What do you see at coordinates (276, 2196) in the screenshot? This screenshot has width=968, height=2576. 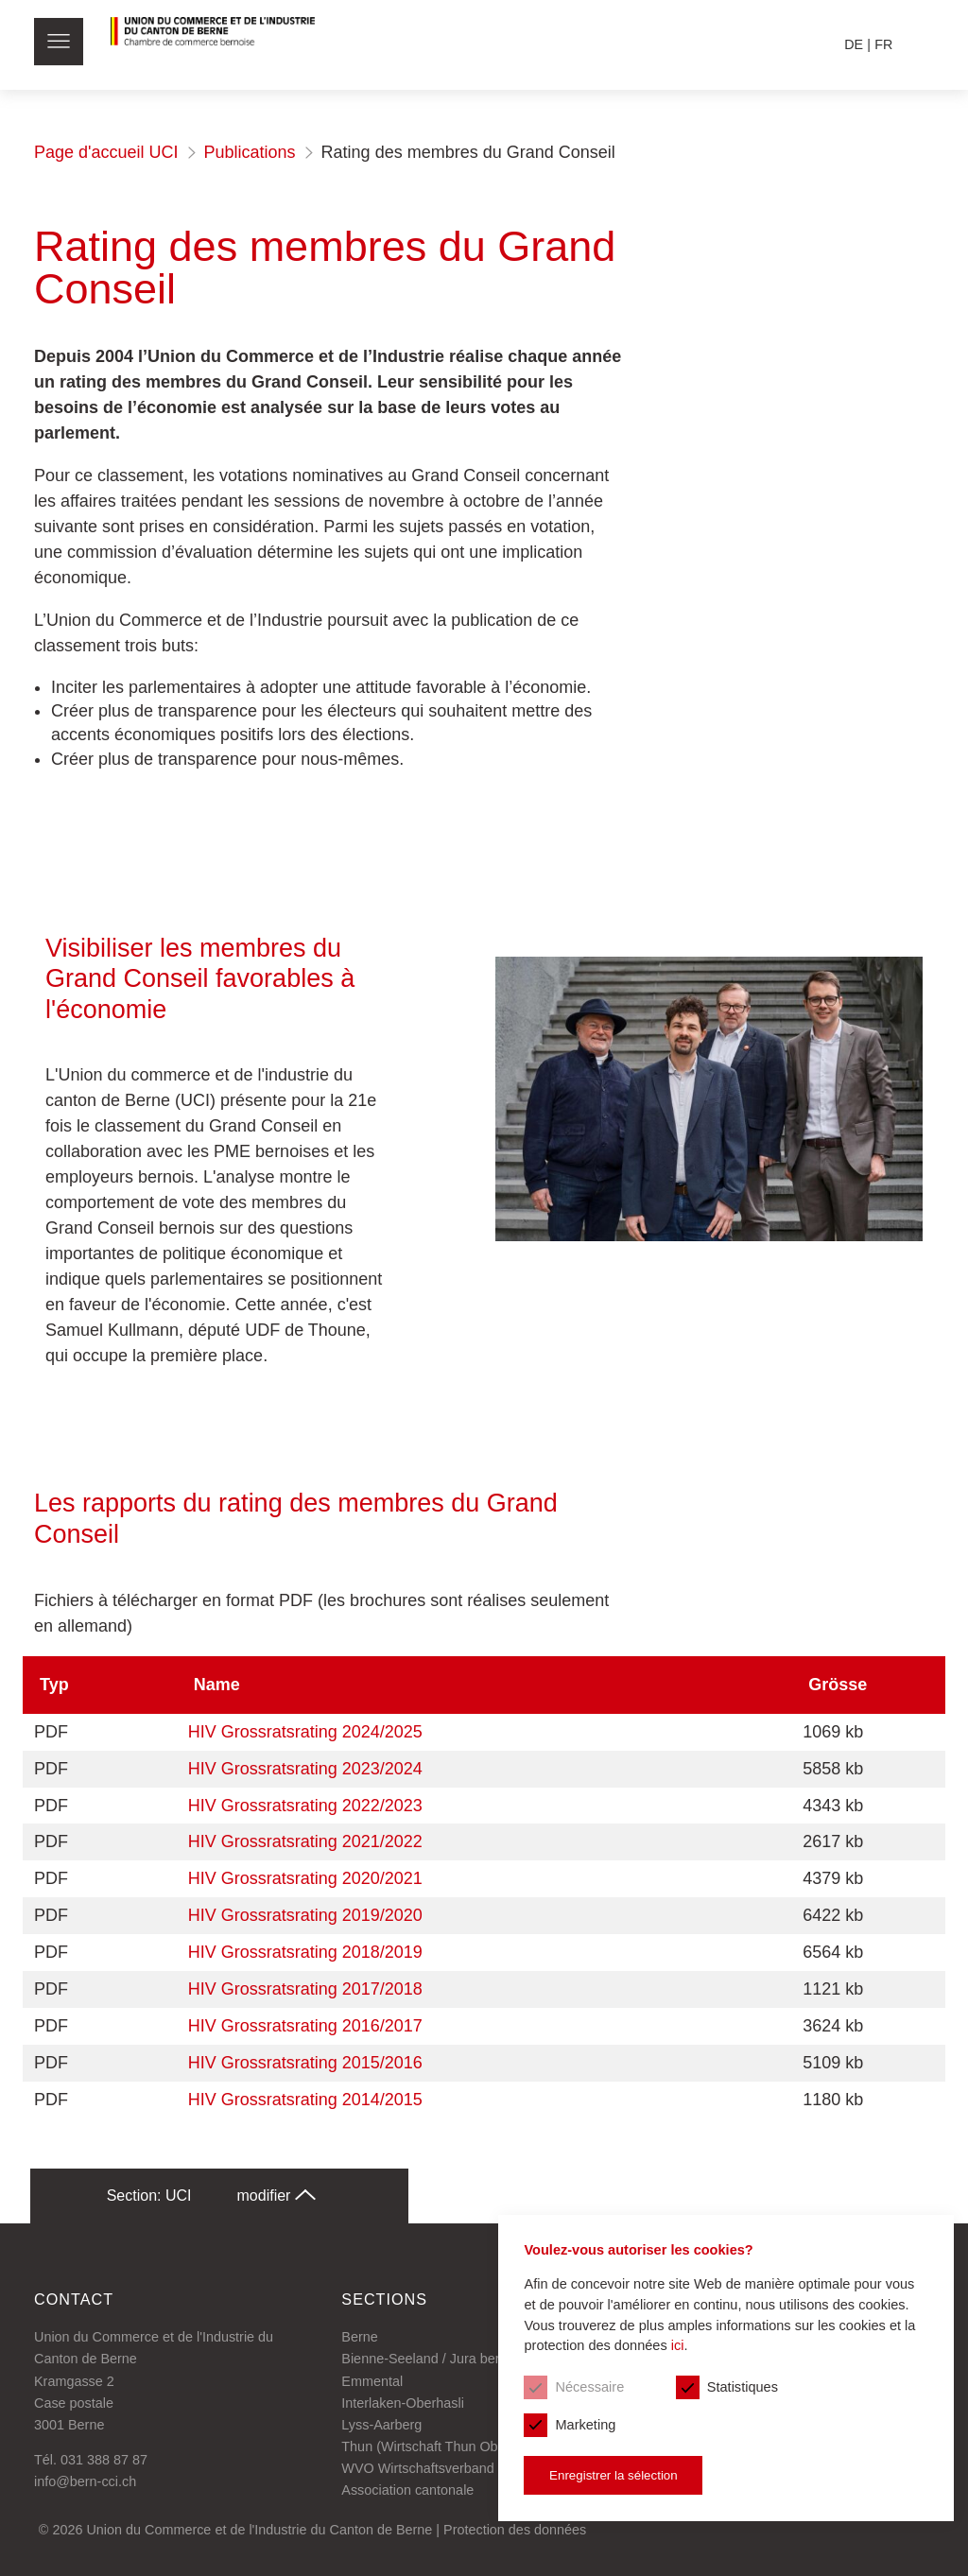 I see `modifier` at bounding box center [276, 2196].